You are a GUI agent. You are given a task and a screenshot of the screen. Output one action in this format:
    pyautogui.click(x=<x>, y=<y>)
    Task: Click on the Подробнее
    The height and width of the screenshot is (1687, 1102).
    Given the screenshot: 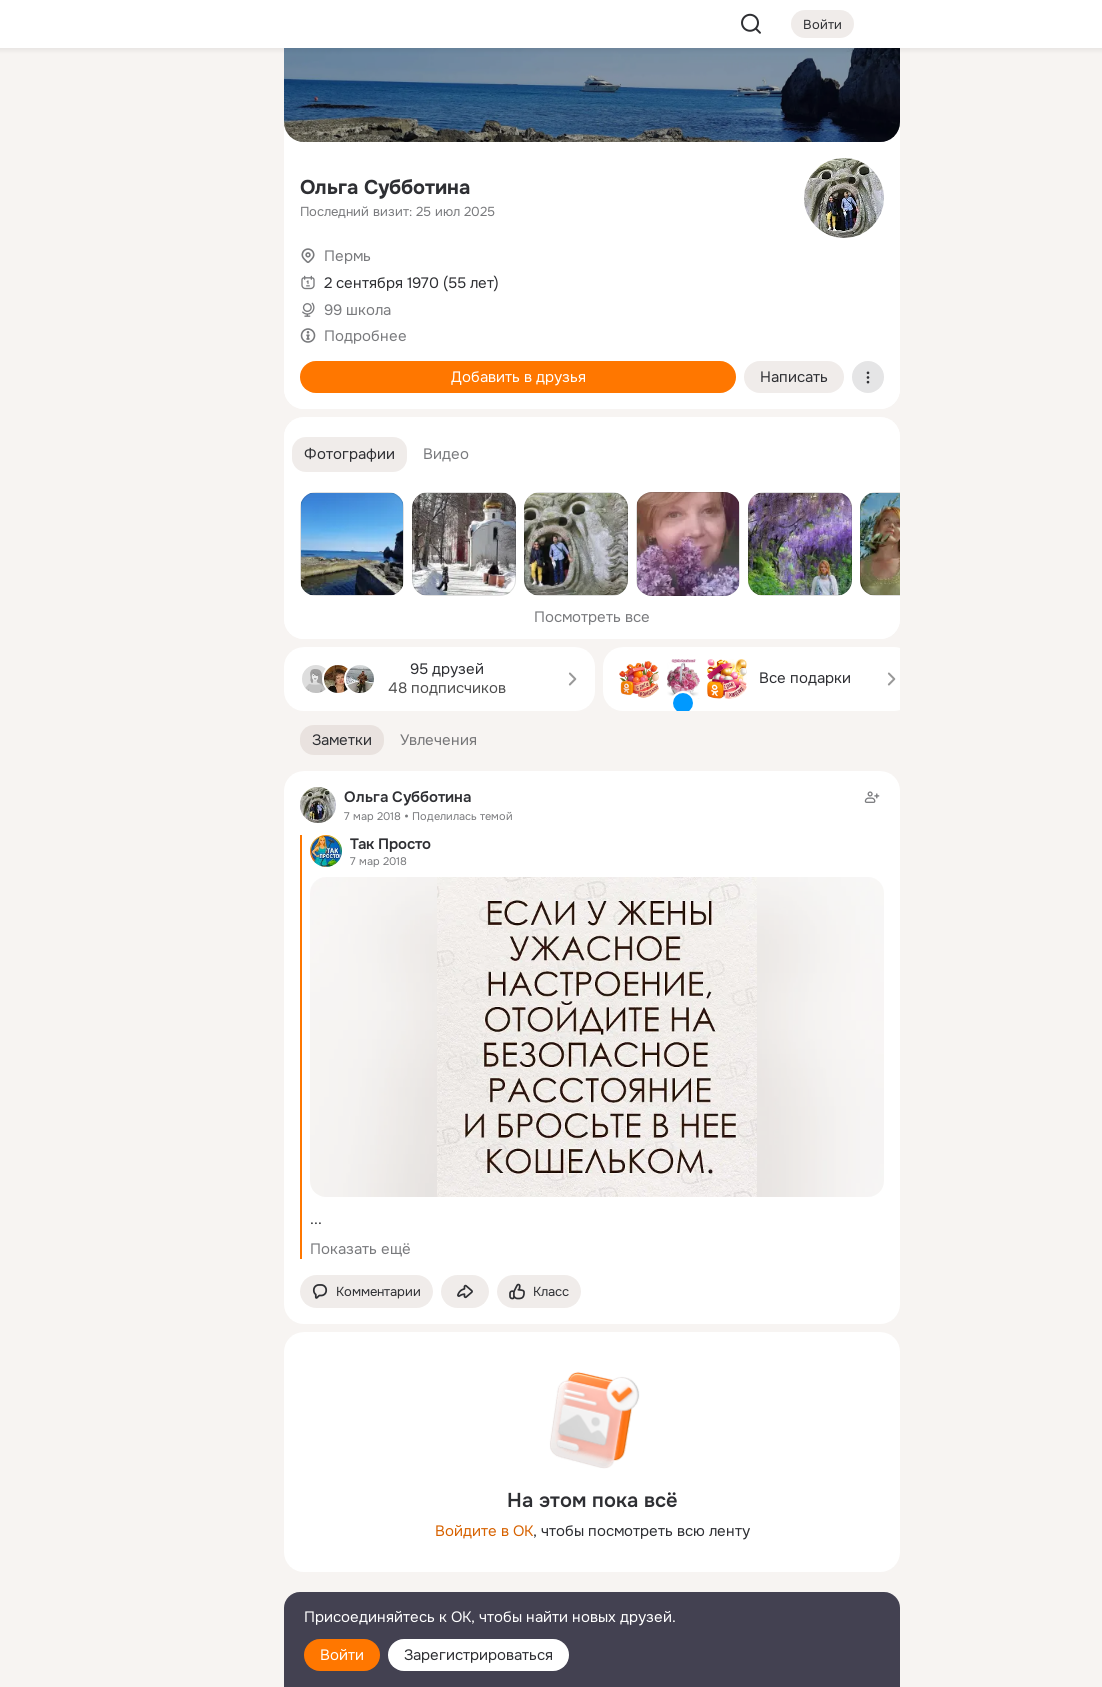 What is the action you would take?
    pyautogui.click(x=365, y=336)
    